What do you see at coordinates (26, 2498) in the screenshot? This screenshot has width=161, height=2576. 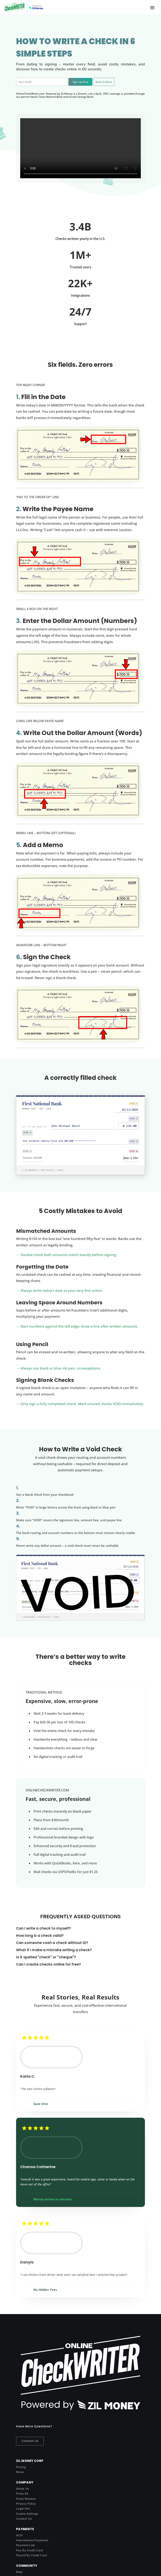 I see `Press Release` at bounding box center [26, 2498].